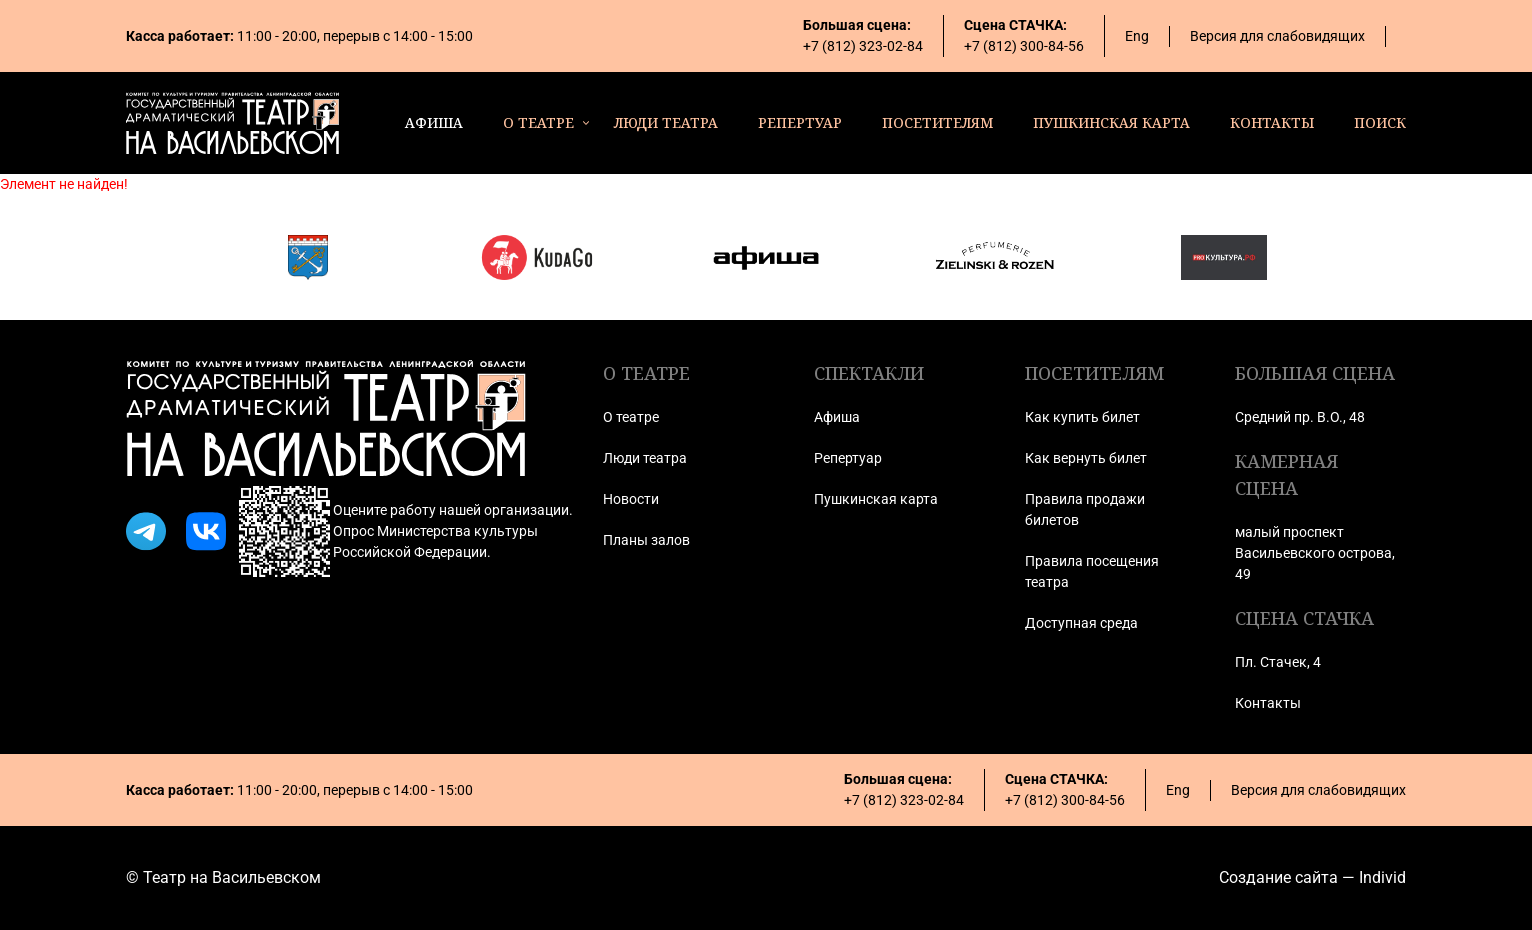 Image resolution: width=1532 pixels, height=930 pixels. Describe the element at coordinates (876, 499) in the screenshot. I see `Пушкинская карта` at that location.